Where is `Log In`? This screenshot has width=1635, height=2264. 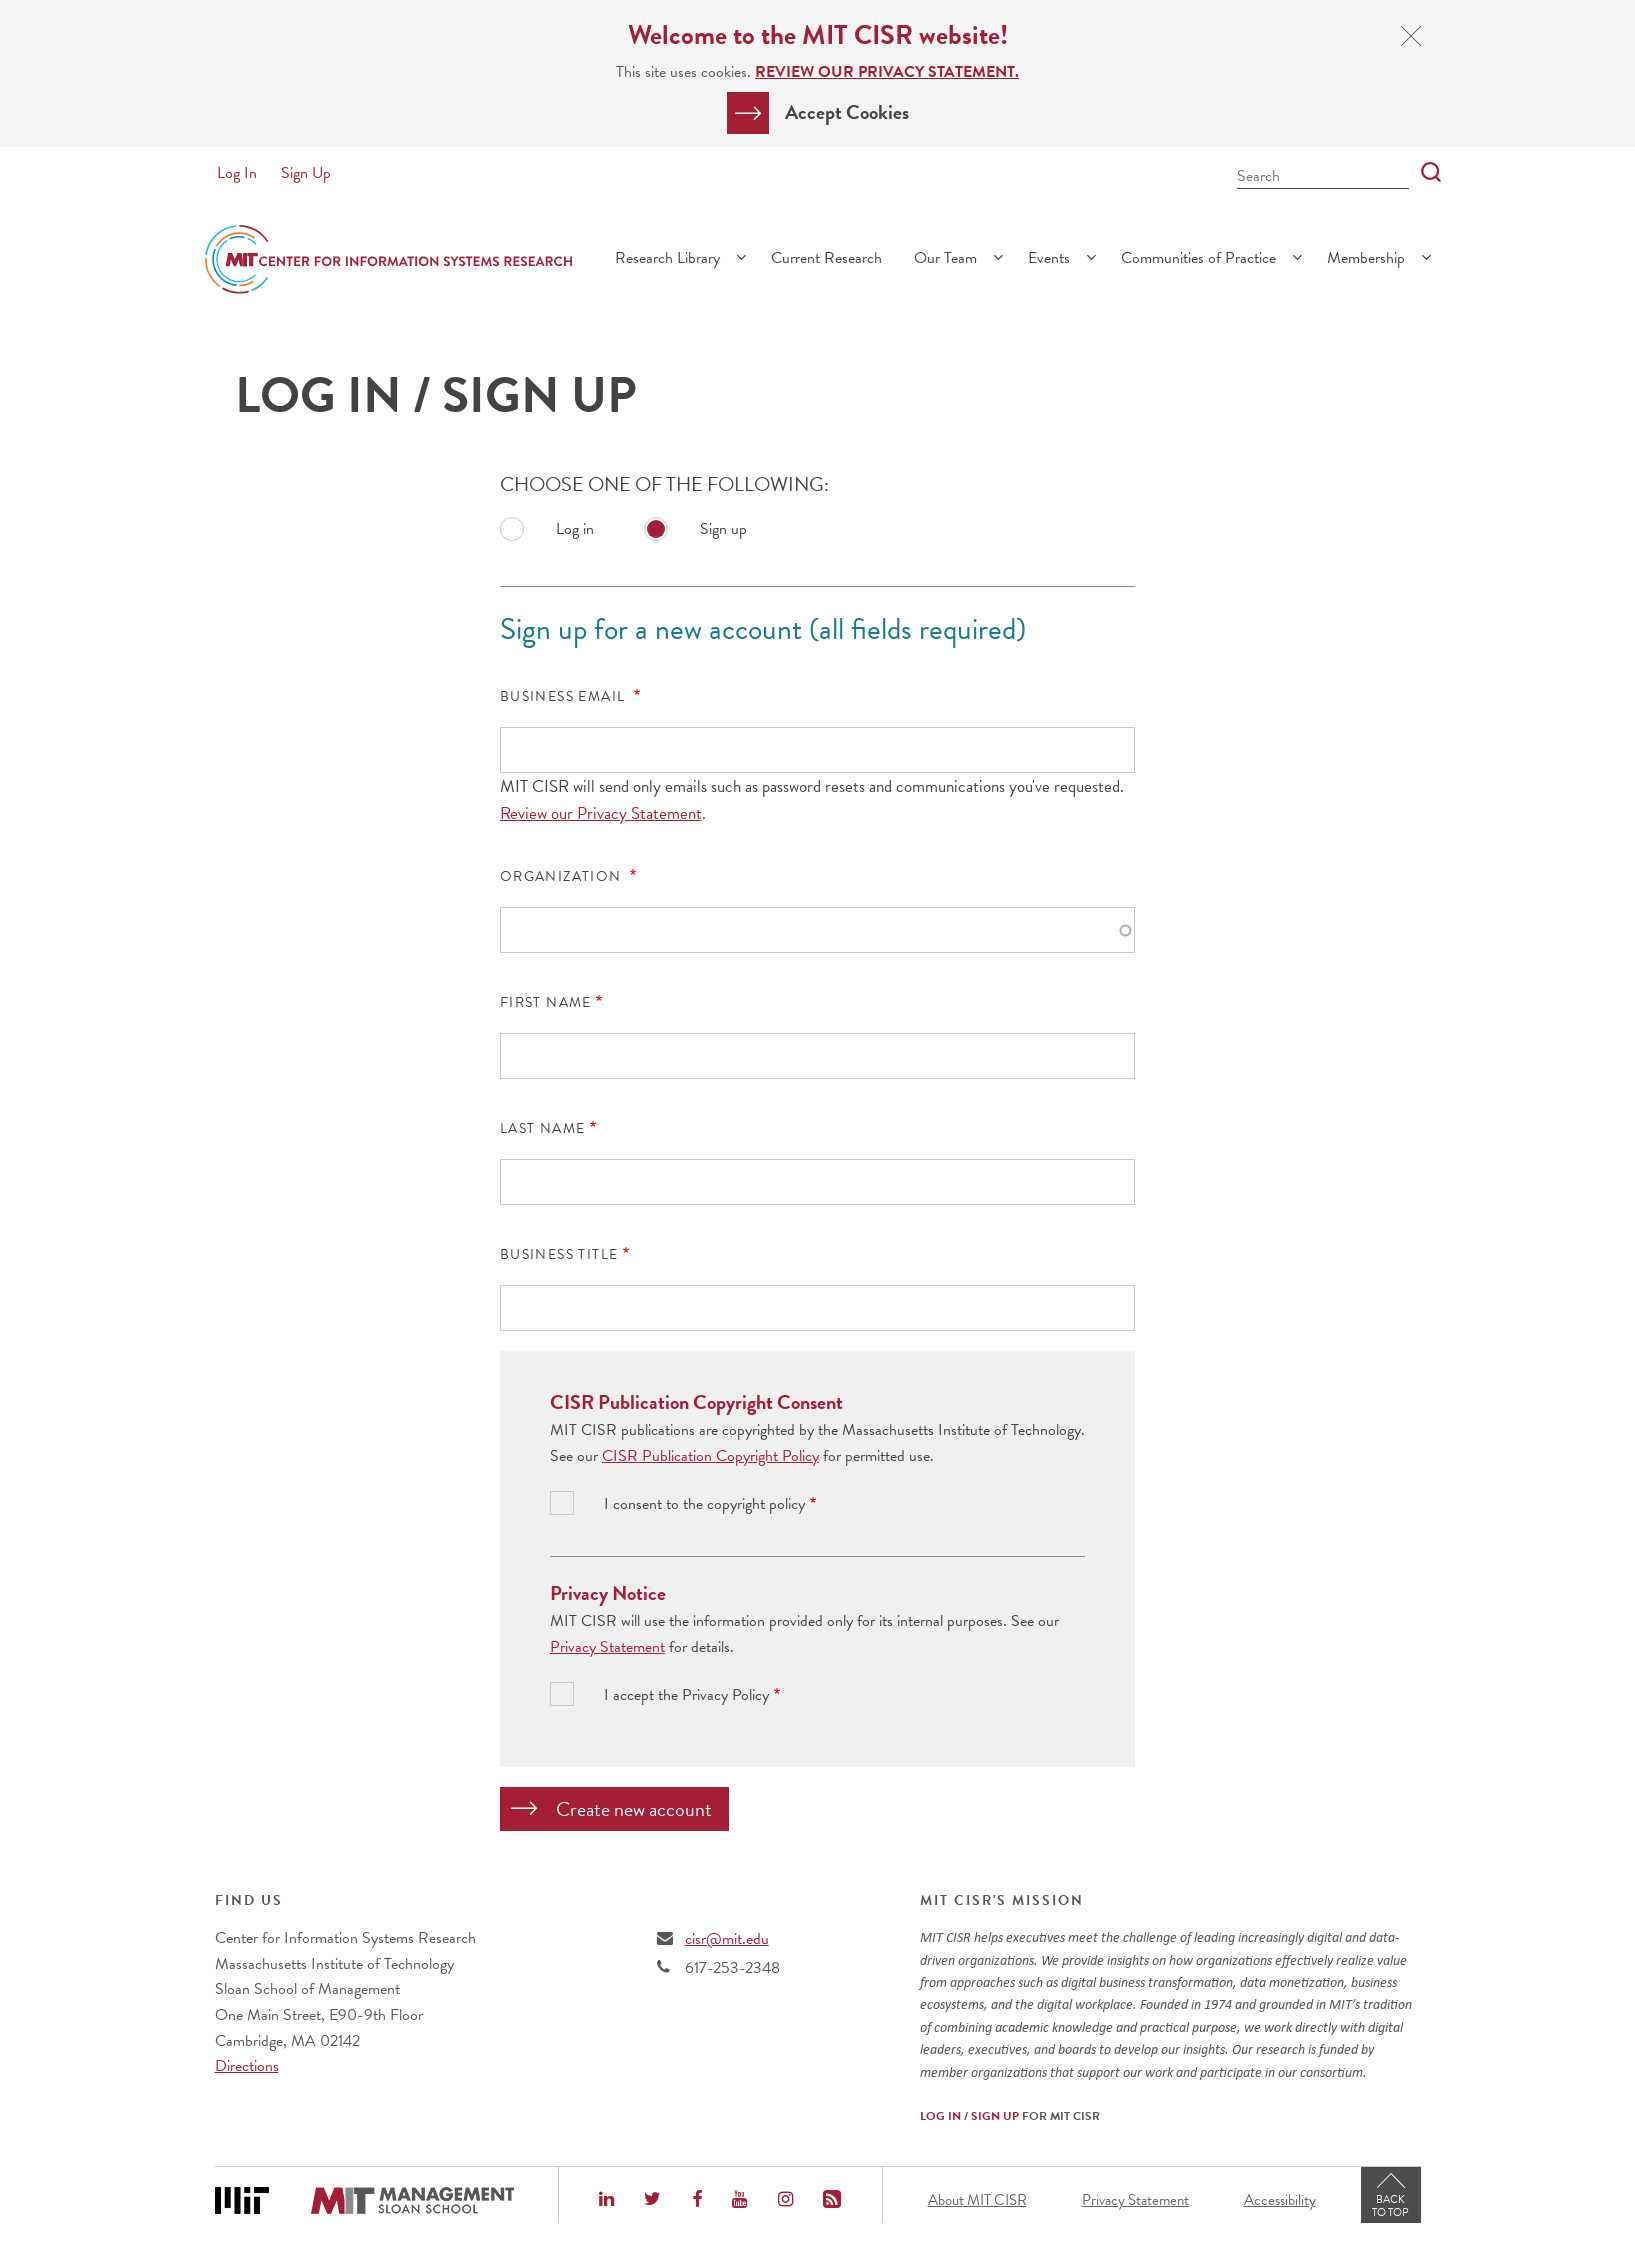
Log In is located at coordinates (237, 173).